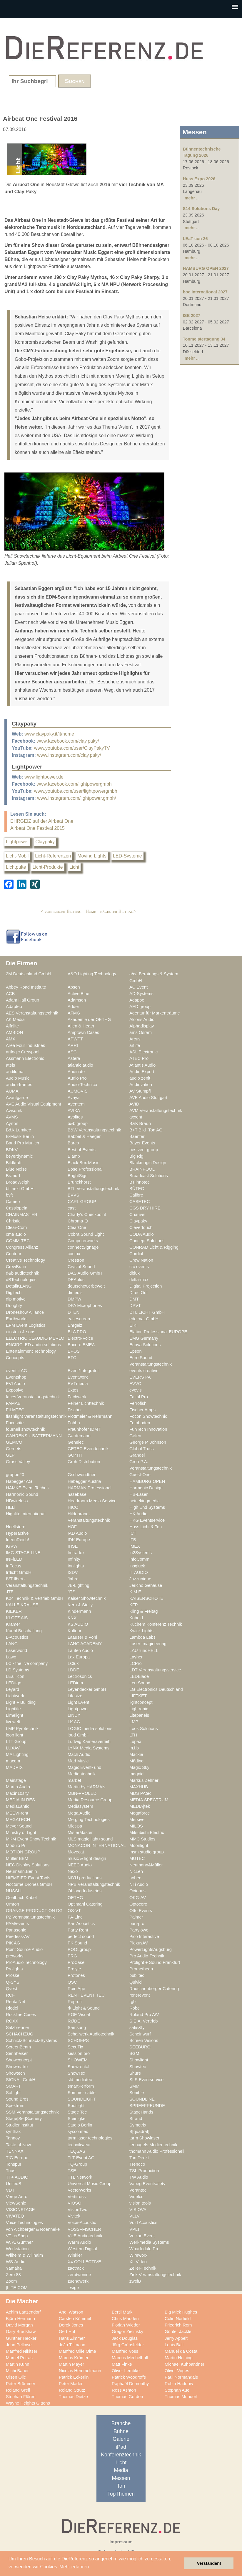 This screenshot has width=242, height=2576. What do you see at coordinates (84, 1136) in the screenshot?
I see `Babbel & Haeger` at bounding box center [84, 1136].